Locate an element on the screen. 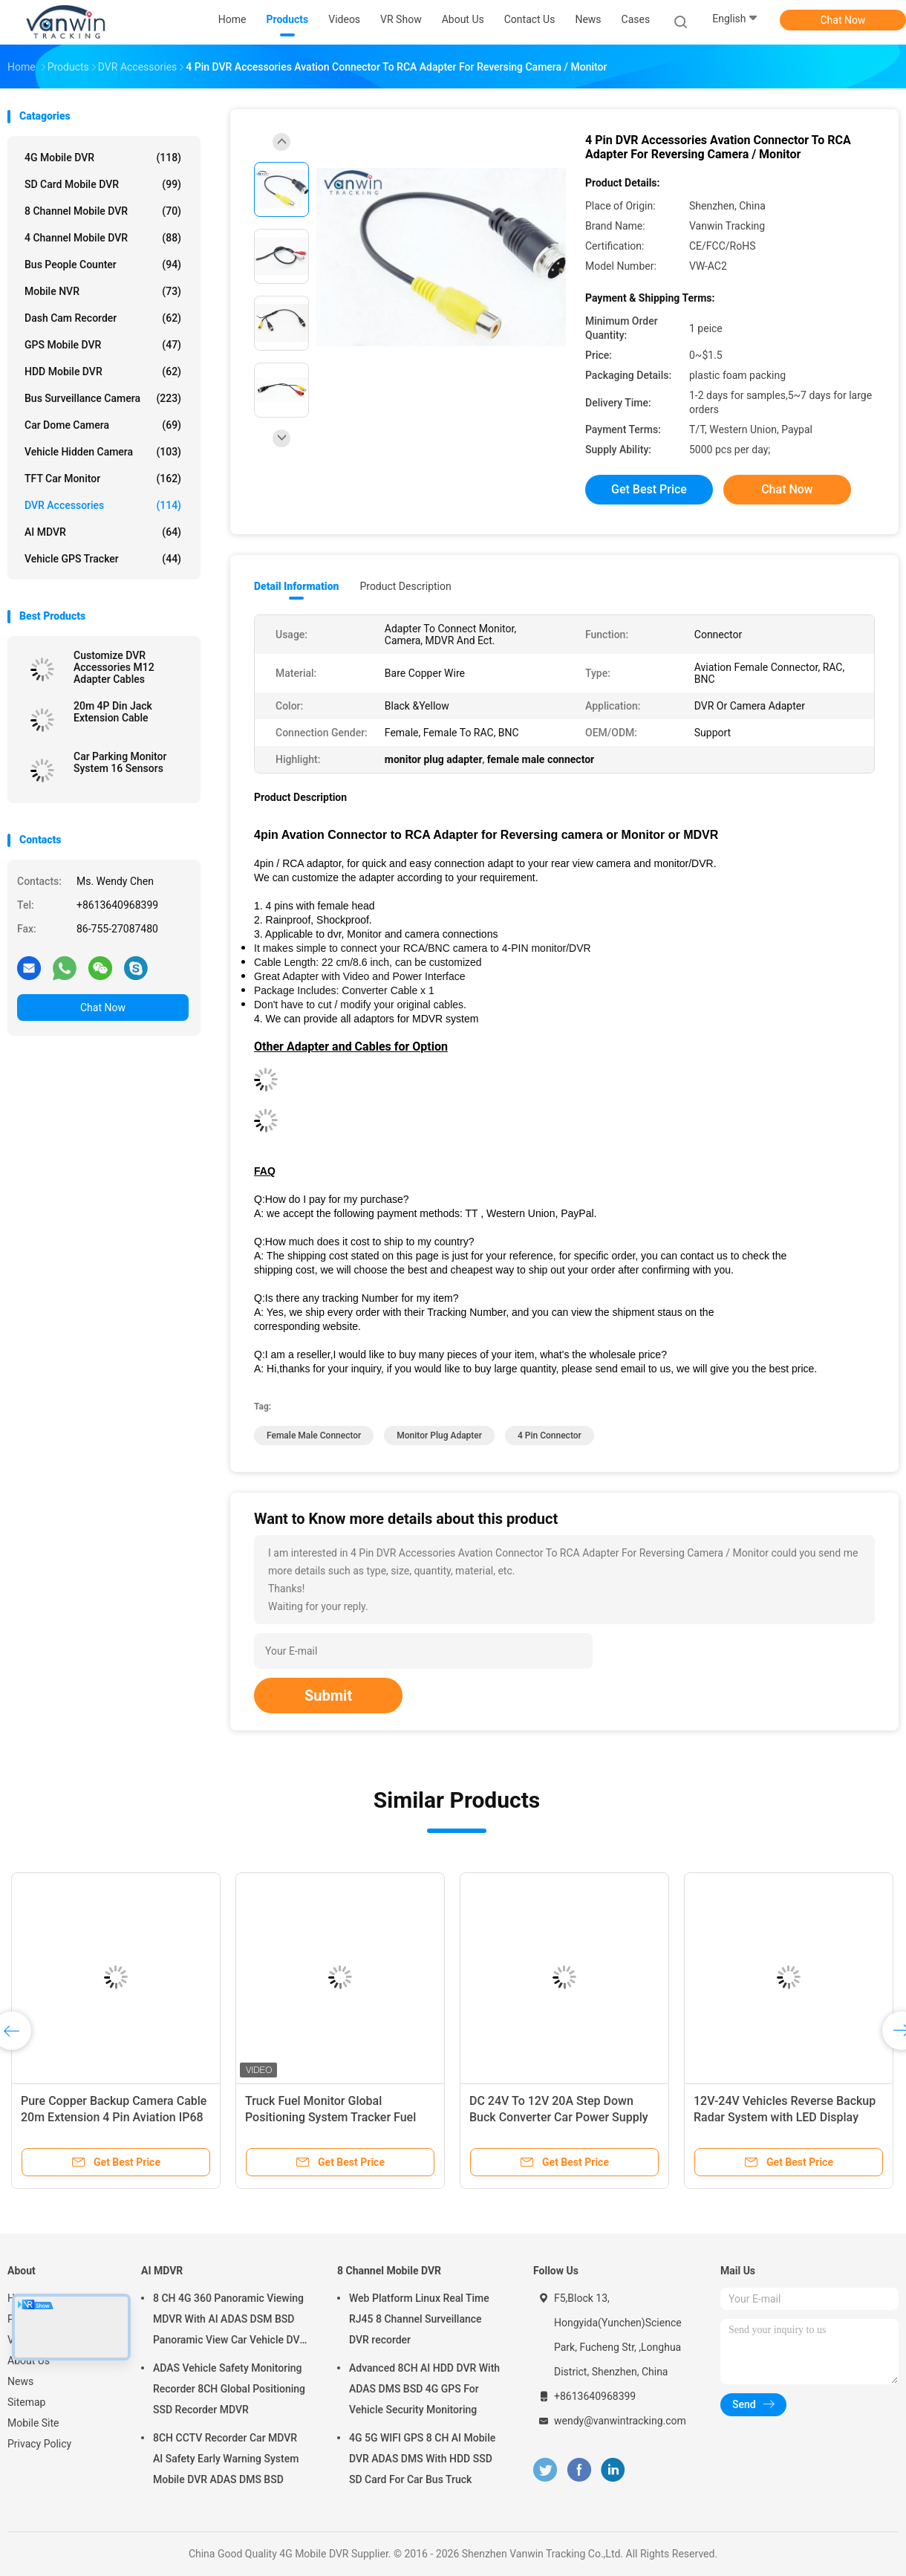 The width and height of the screenshot is (906, 2576). Pure Copper Backup Camera Cable 20m Extension 4 Pin Aviation IP68 Waterproof is located at coordinates (113, 2117).